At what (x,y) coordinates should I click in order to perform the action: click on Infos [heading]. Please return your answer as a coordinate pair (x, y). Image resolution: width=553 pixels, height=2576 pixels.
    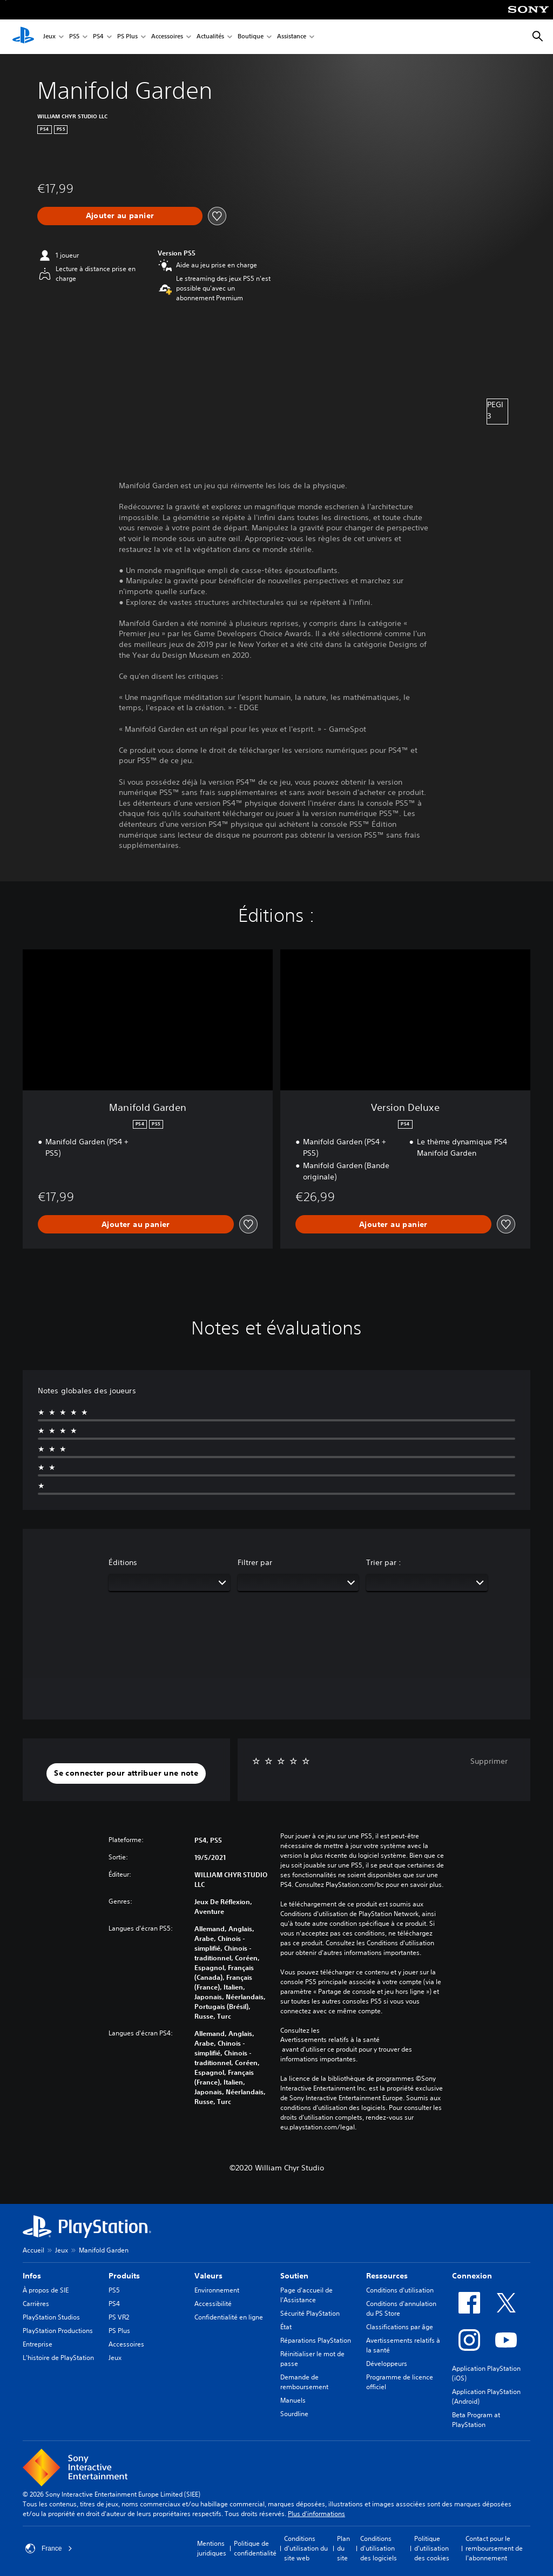
    Looking at the image, I should click on (32, 2276).